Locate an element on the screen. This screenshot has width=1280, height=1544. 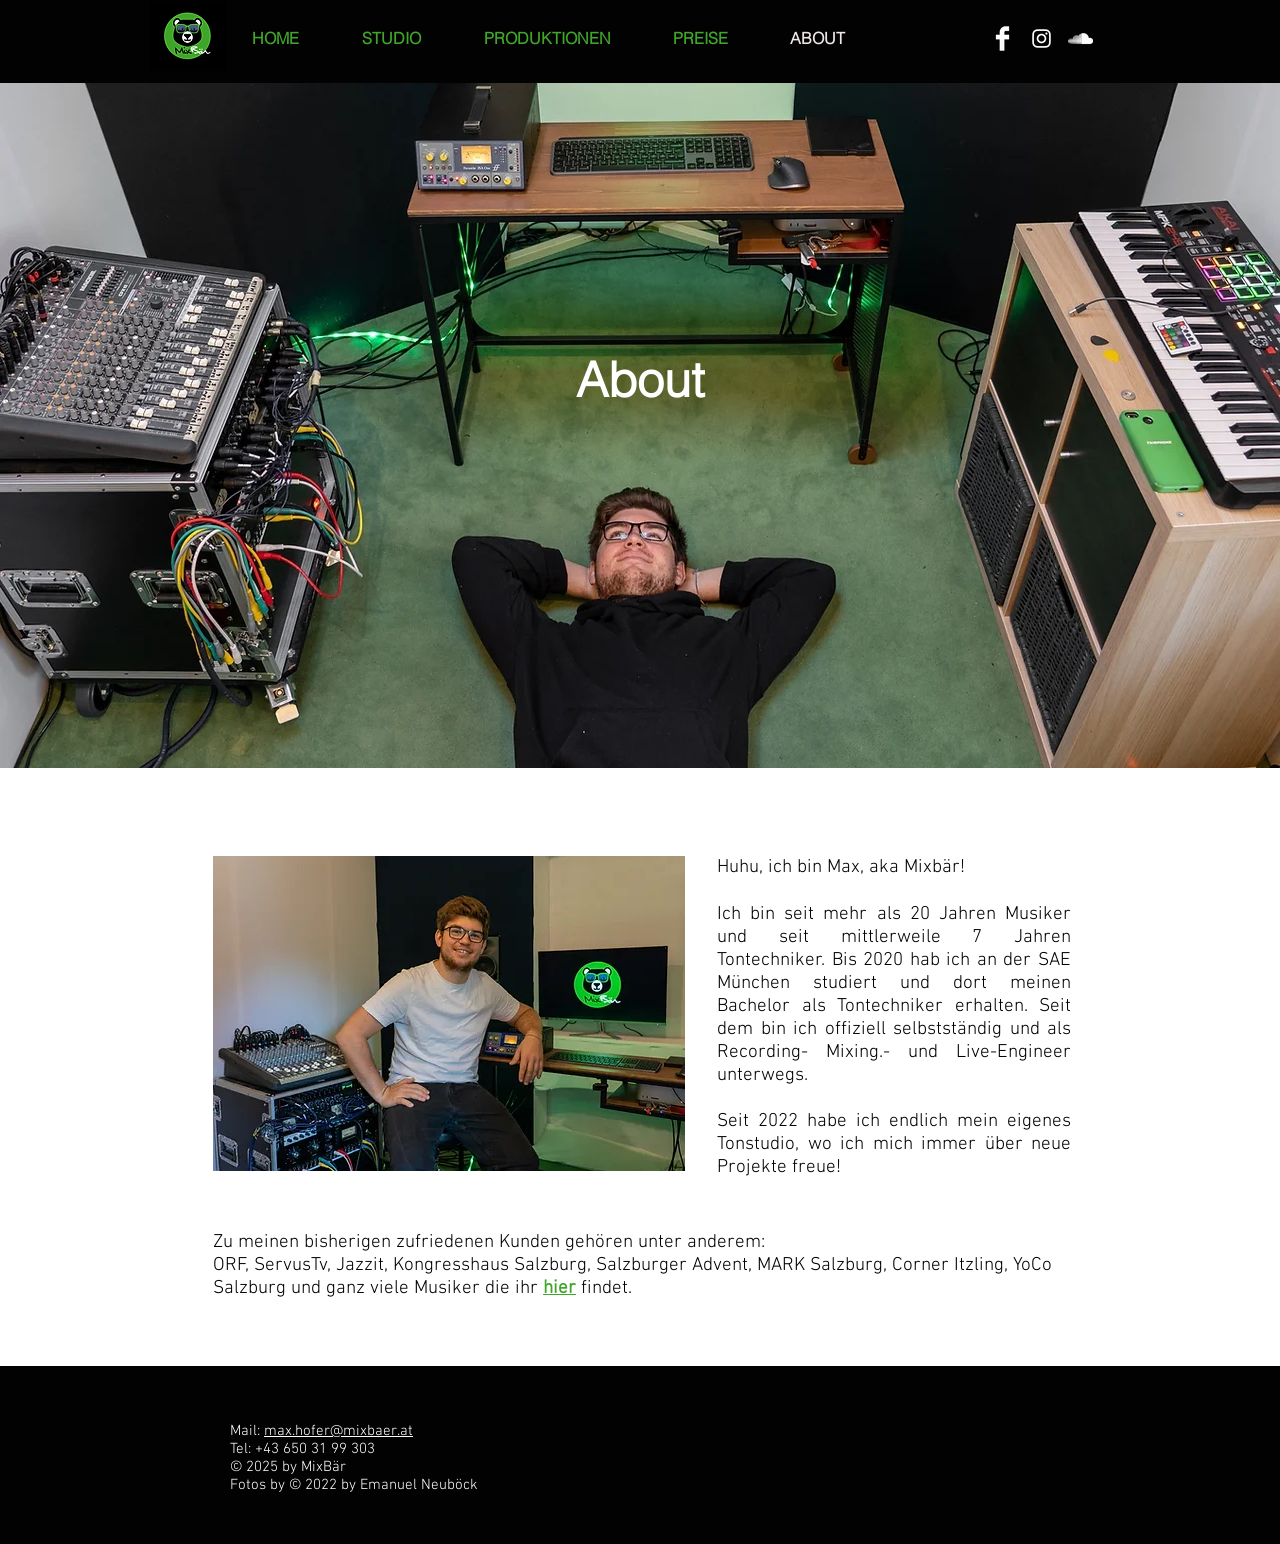
[Facebook Clean] is located at coordinates (1002, 38).